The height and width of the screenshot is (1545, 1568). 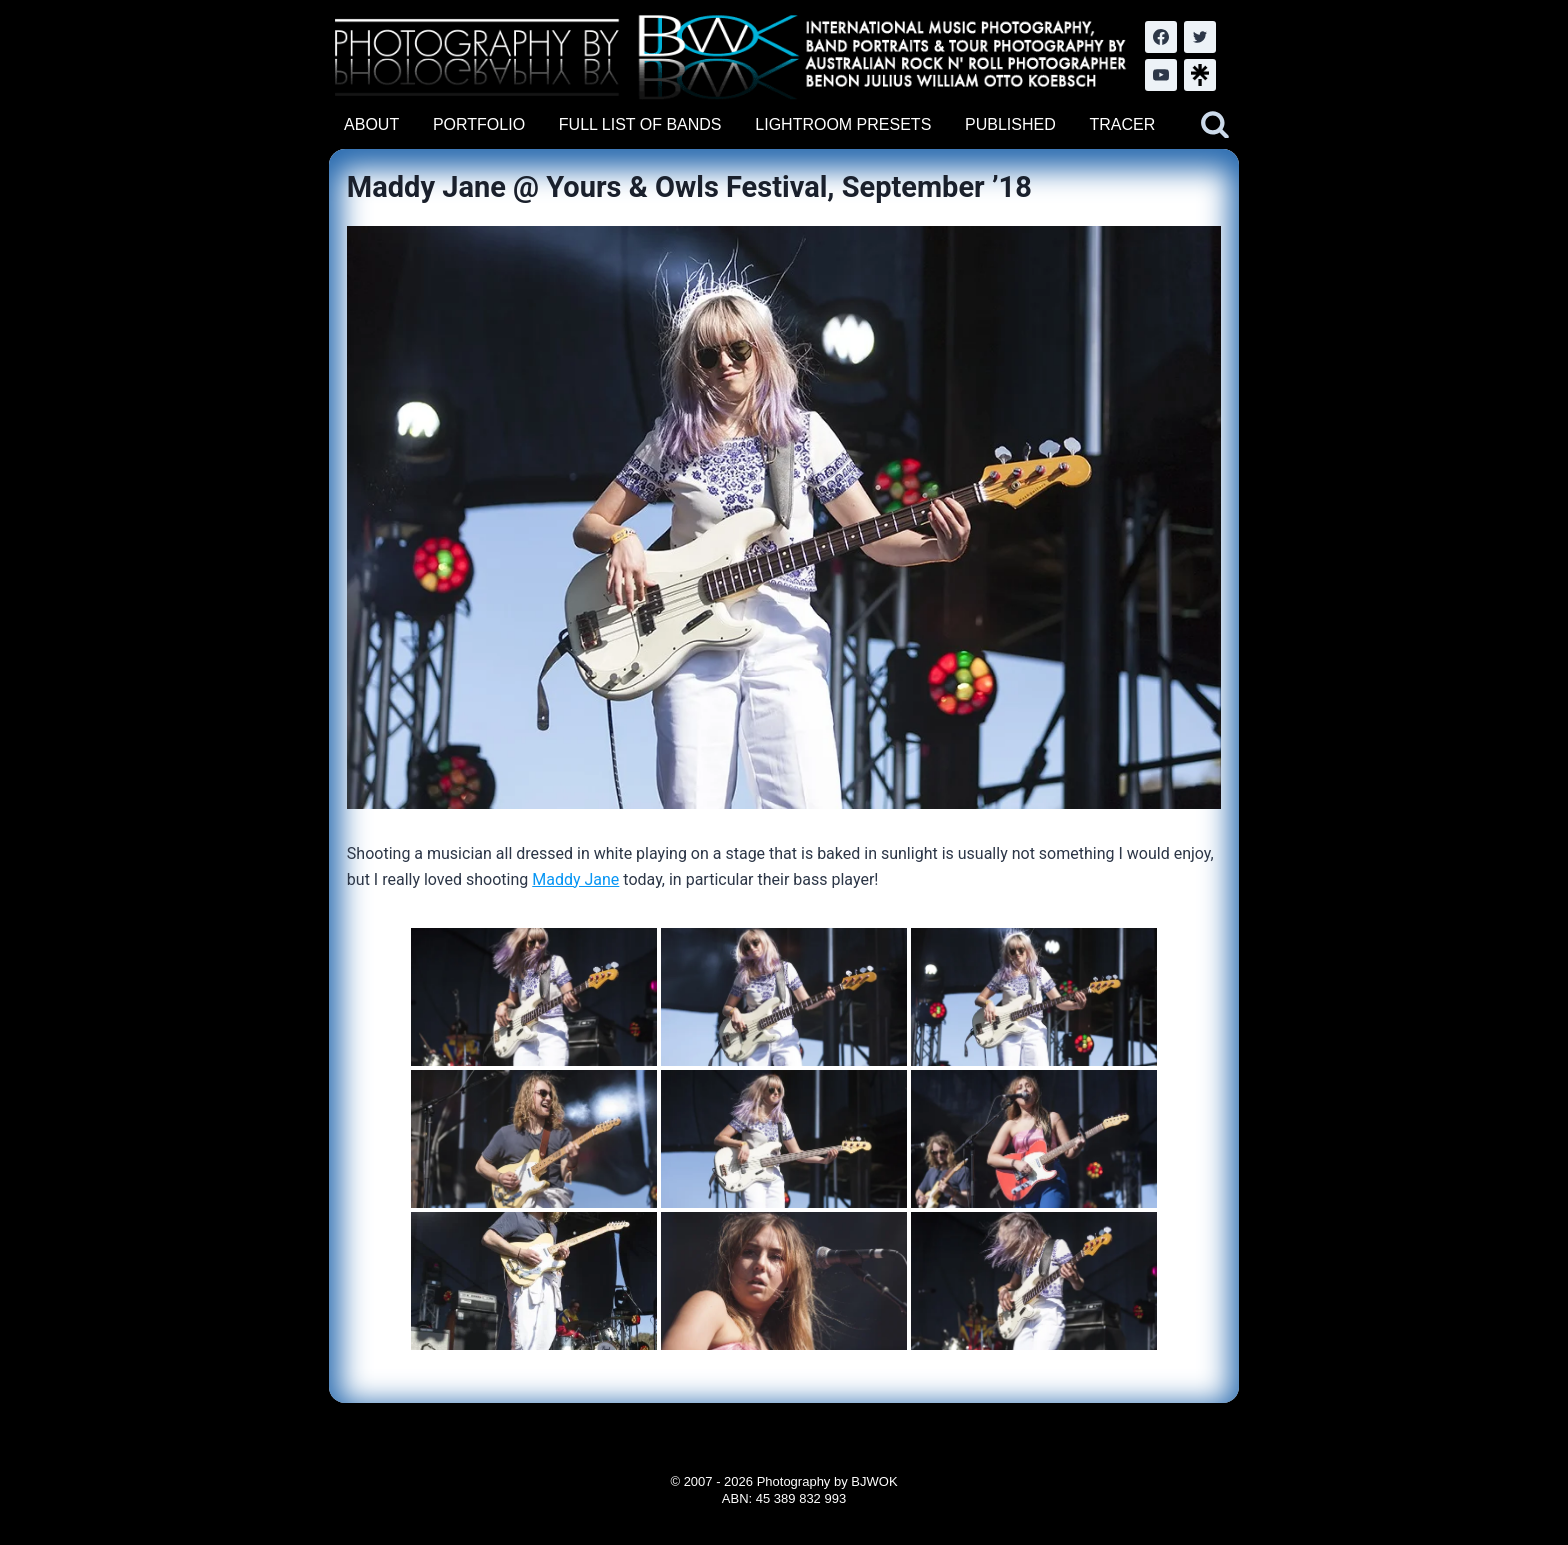 What do you see at coordinates (1161, 37) in the screenshot?
I see `[Facebook]` at bounding box center [1161, 37].